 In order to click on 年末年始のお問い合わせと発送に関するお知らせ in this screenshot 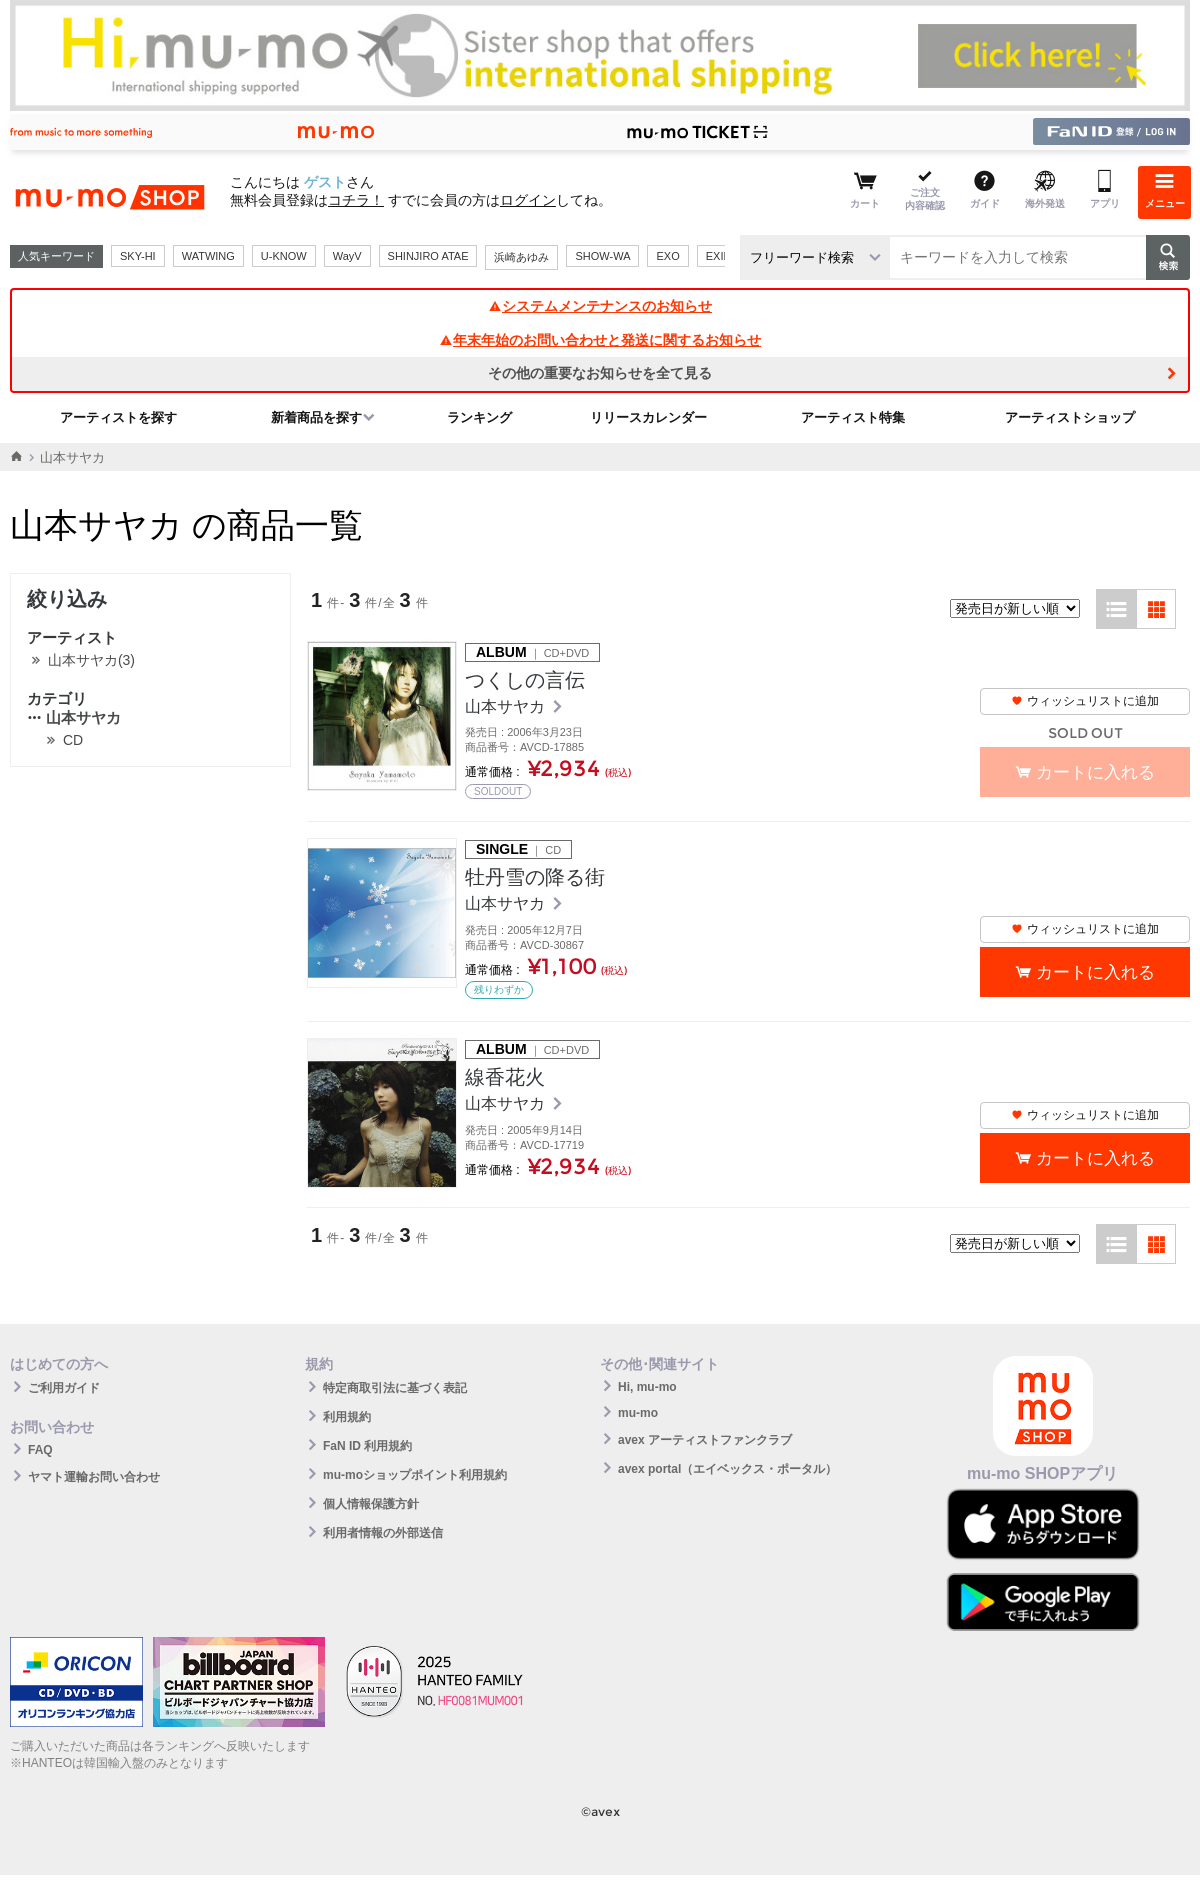, I will do `click(600, 340)`.